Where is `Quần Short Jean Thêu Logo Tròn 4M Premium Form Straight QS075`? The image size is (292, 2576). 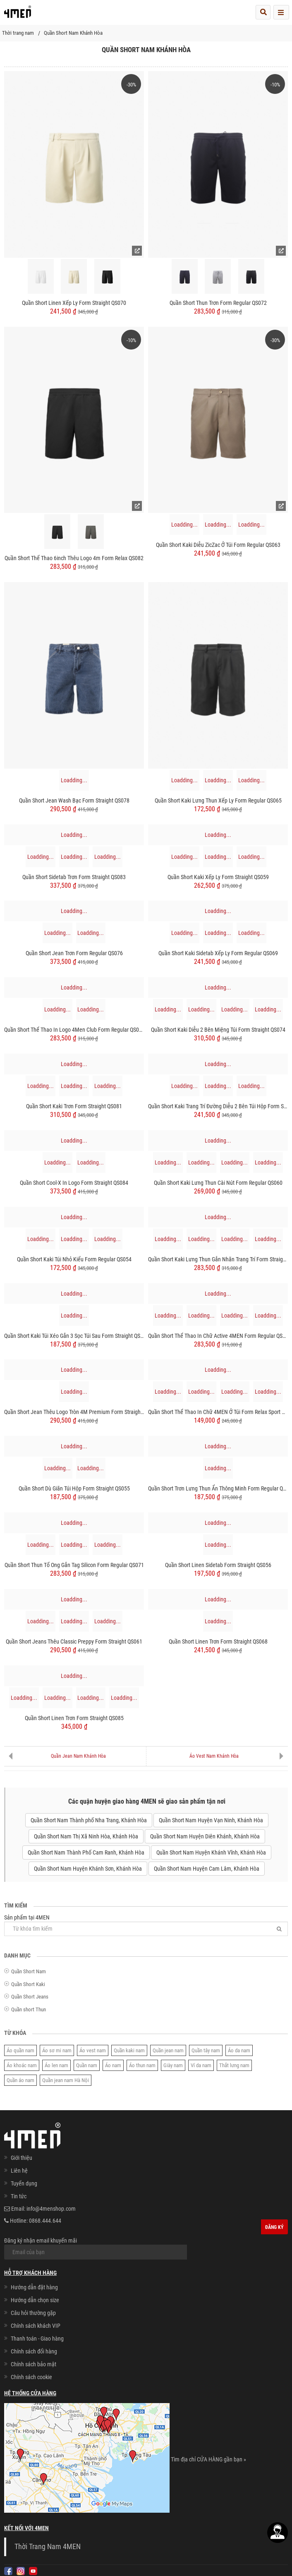 Quần Short Jean Thêu Logo Tròn 4M Premium Form Straight QS075 is located at coordinates (74, 1412).